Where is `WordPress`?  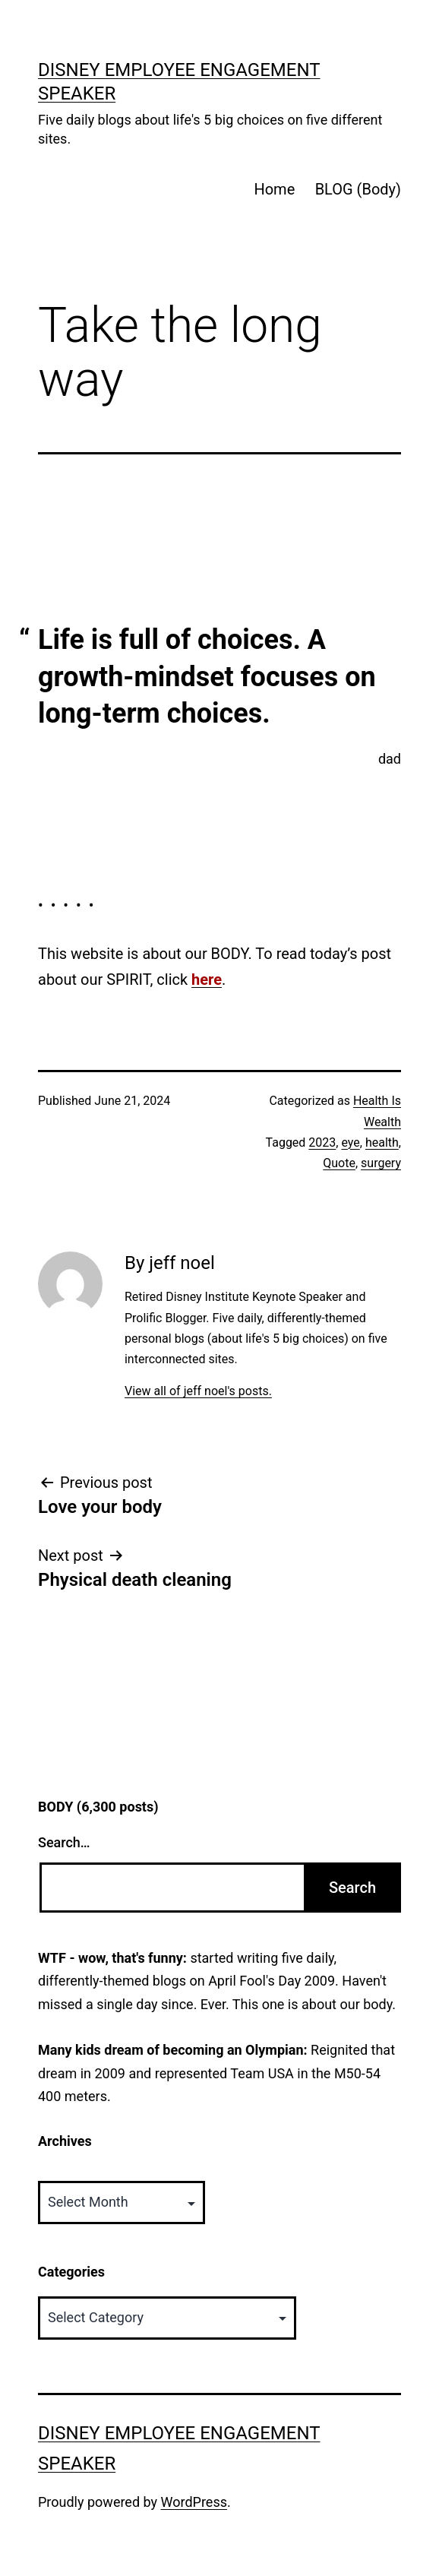 WordPress is located at coordinates (194, 2502).